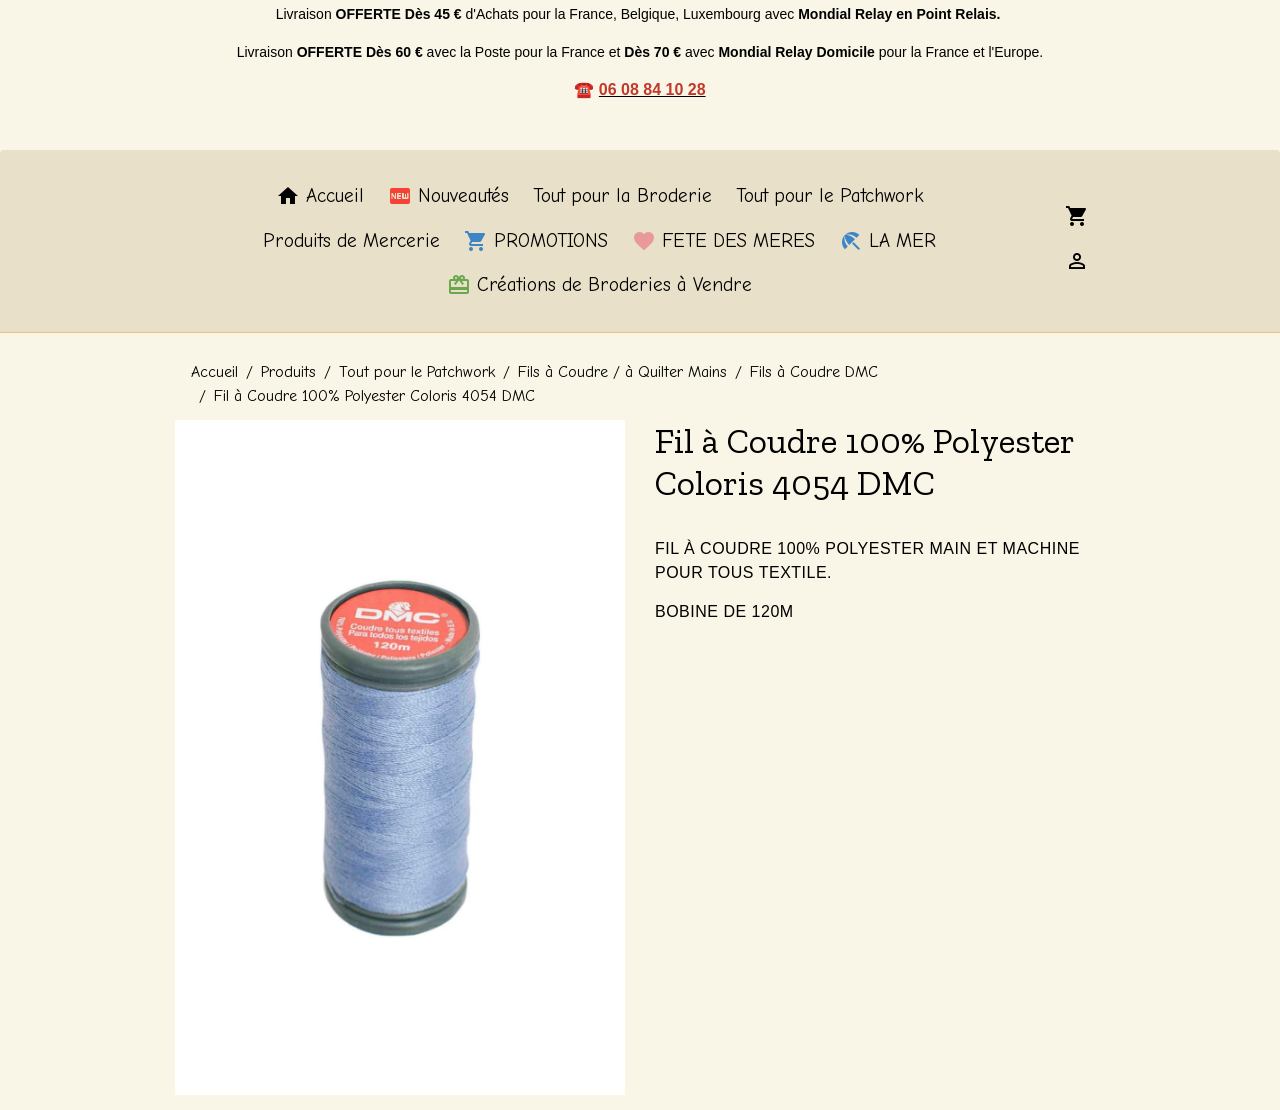  Describe the element at coordinates (448, 196) in the screenshot. I see `Nouveautés` at that location.